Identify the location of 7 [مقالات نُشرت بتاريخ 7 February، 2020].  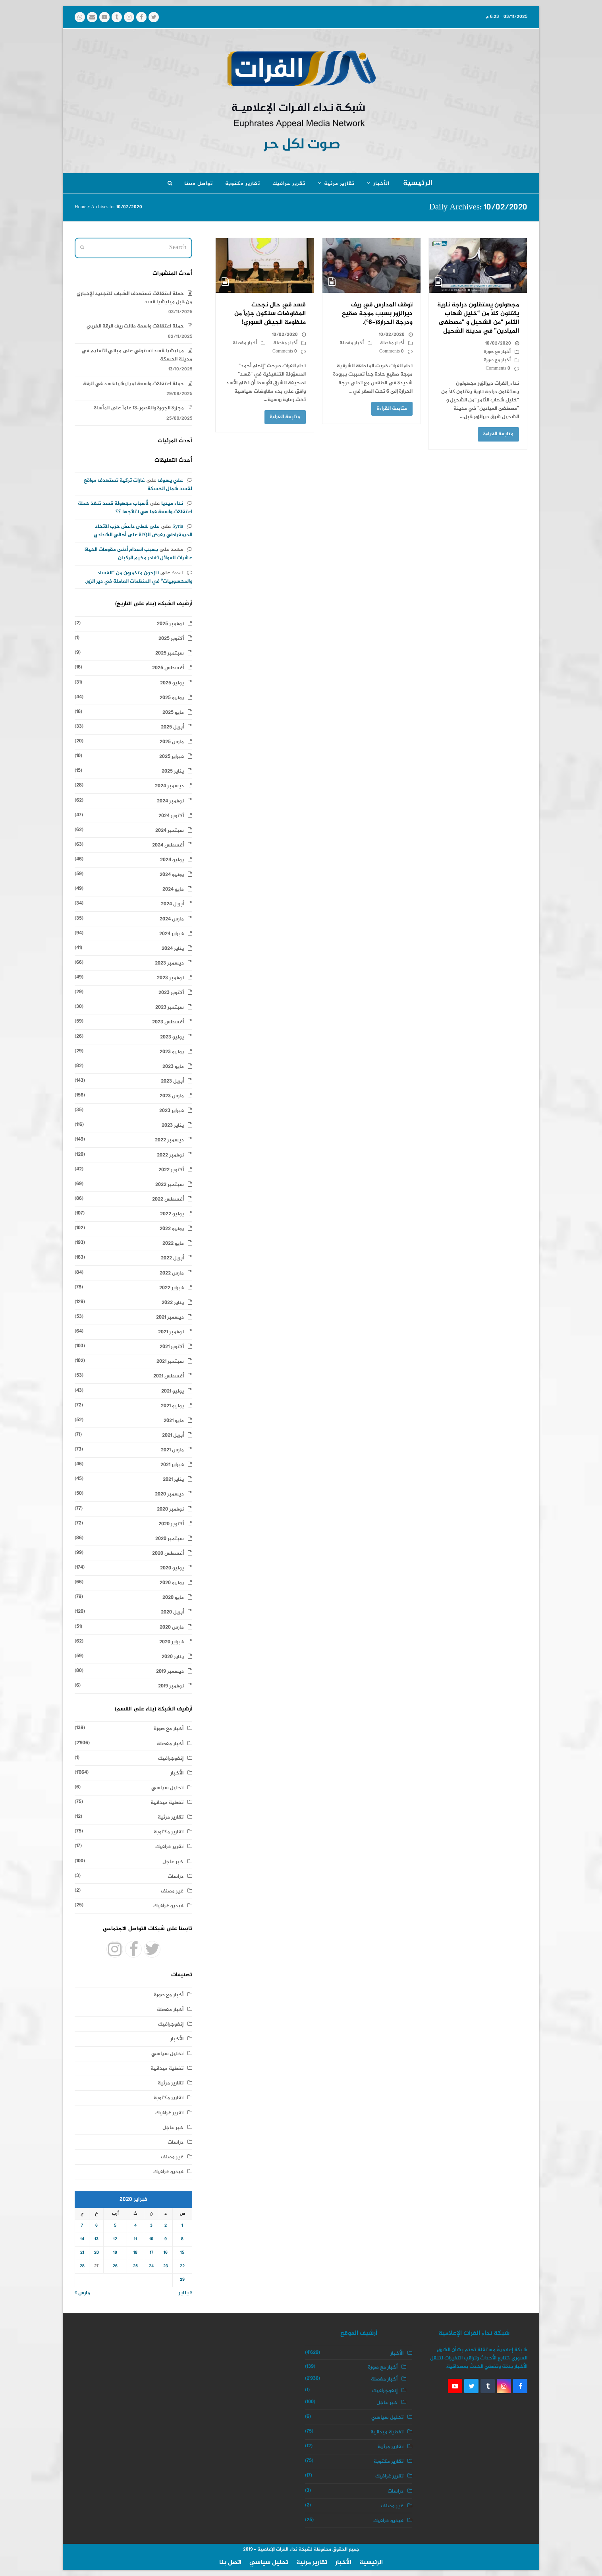
(82, 2225).